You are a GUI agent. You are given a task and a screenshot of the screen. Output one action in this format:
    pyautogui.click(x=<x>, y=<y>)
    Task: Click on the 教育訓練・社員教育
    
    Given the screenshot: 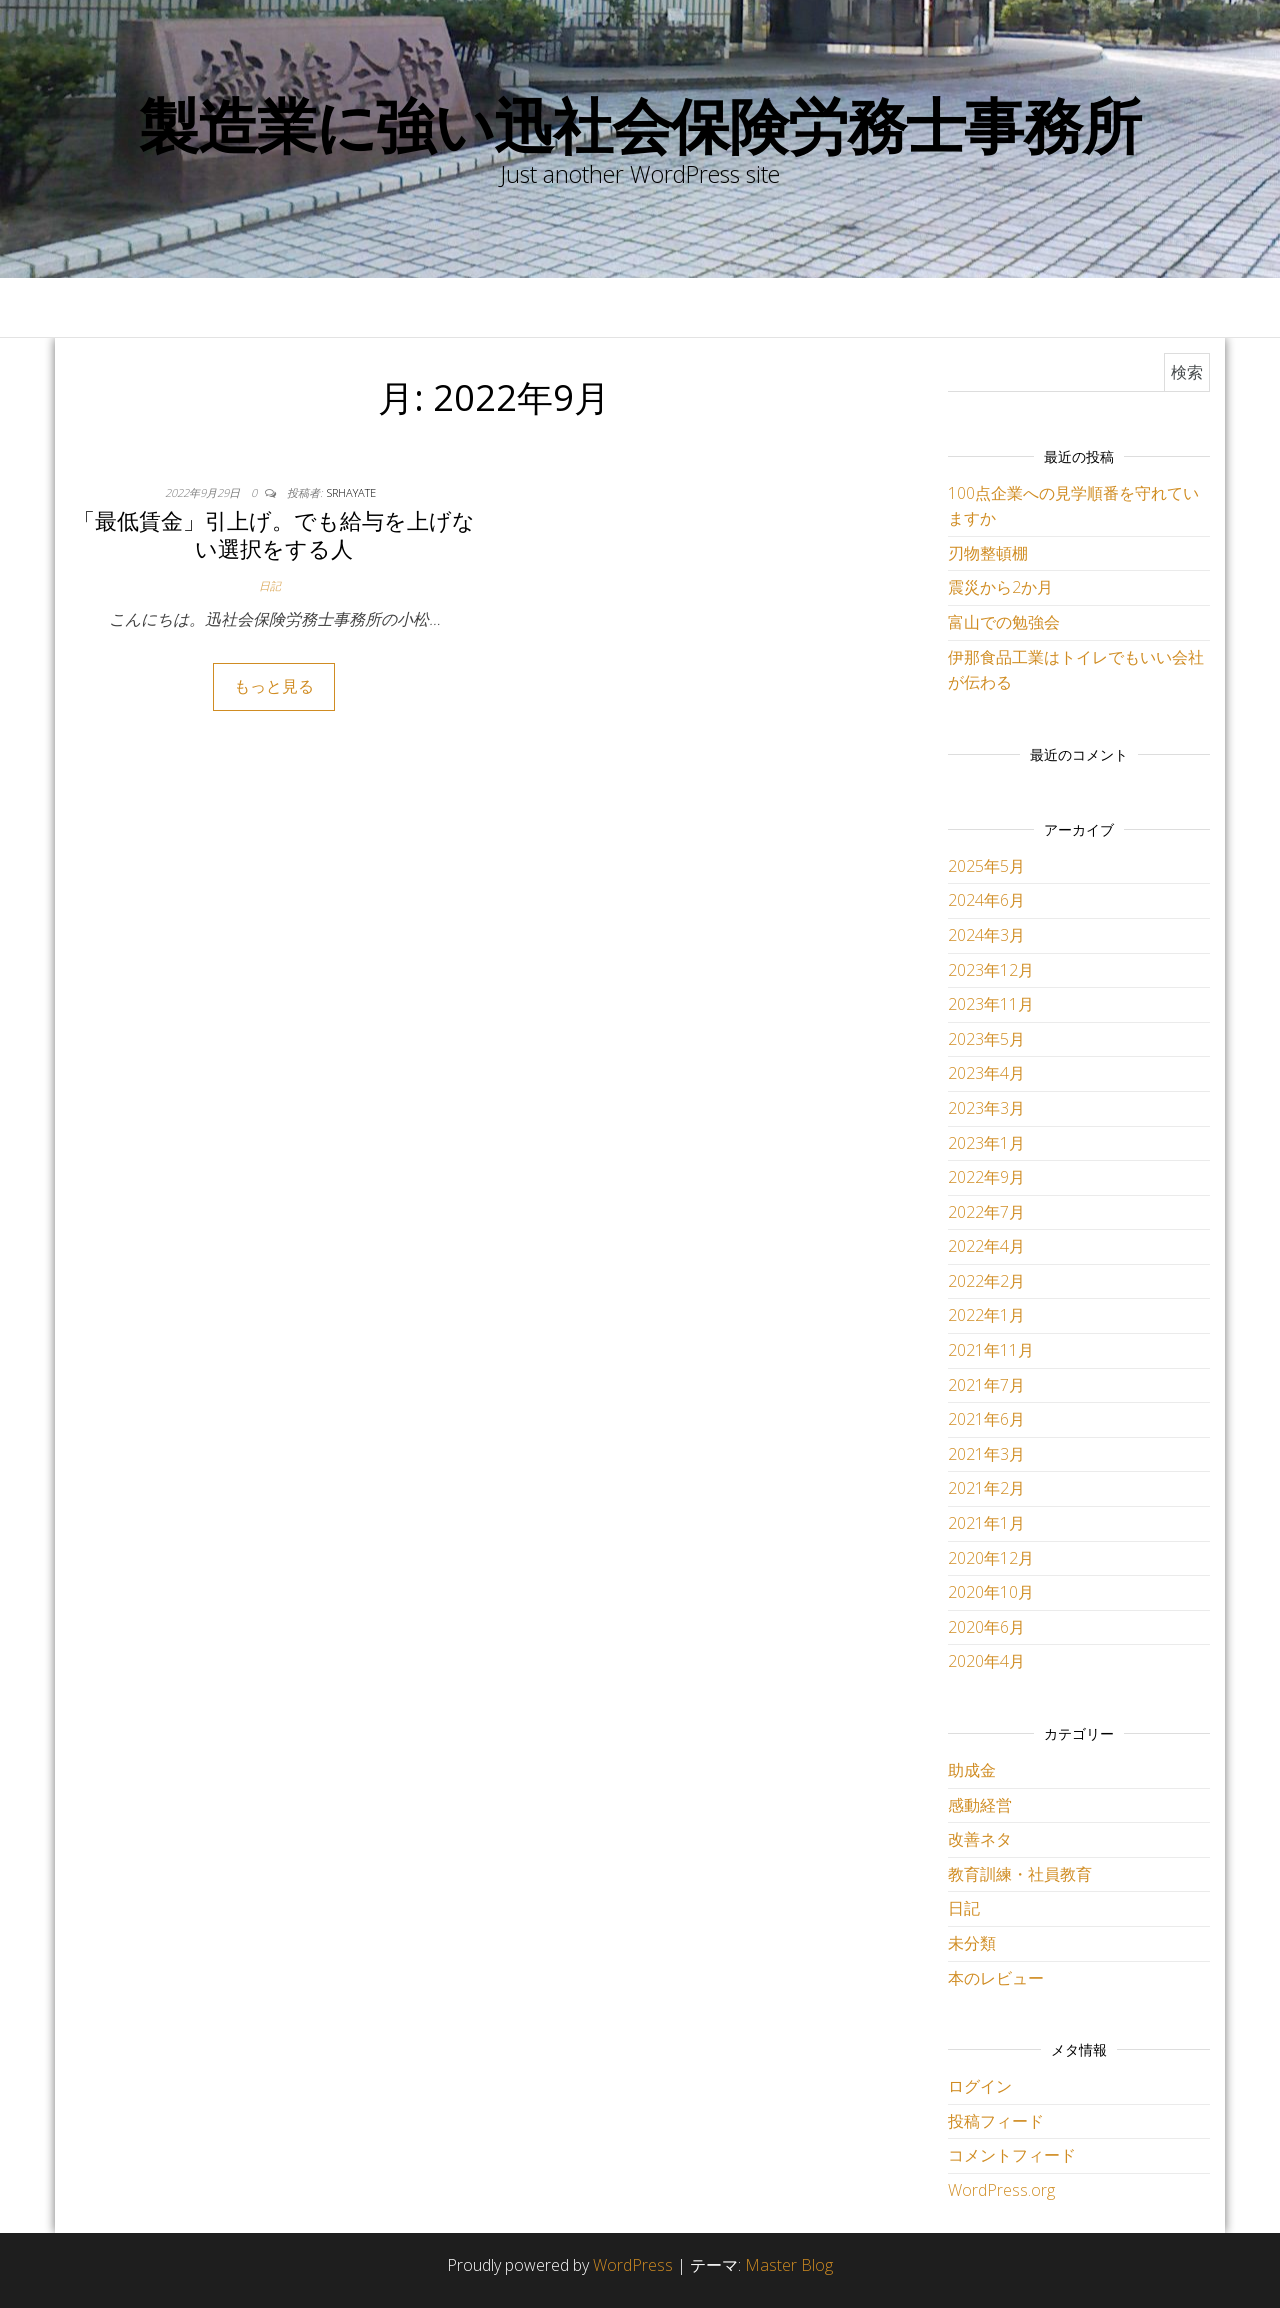 What is the action you would take?
    pyautogui.click(x=1020, y=1874)
    